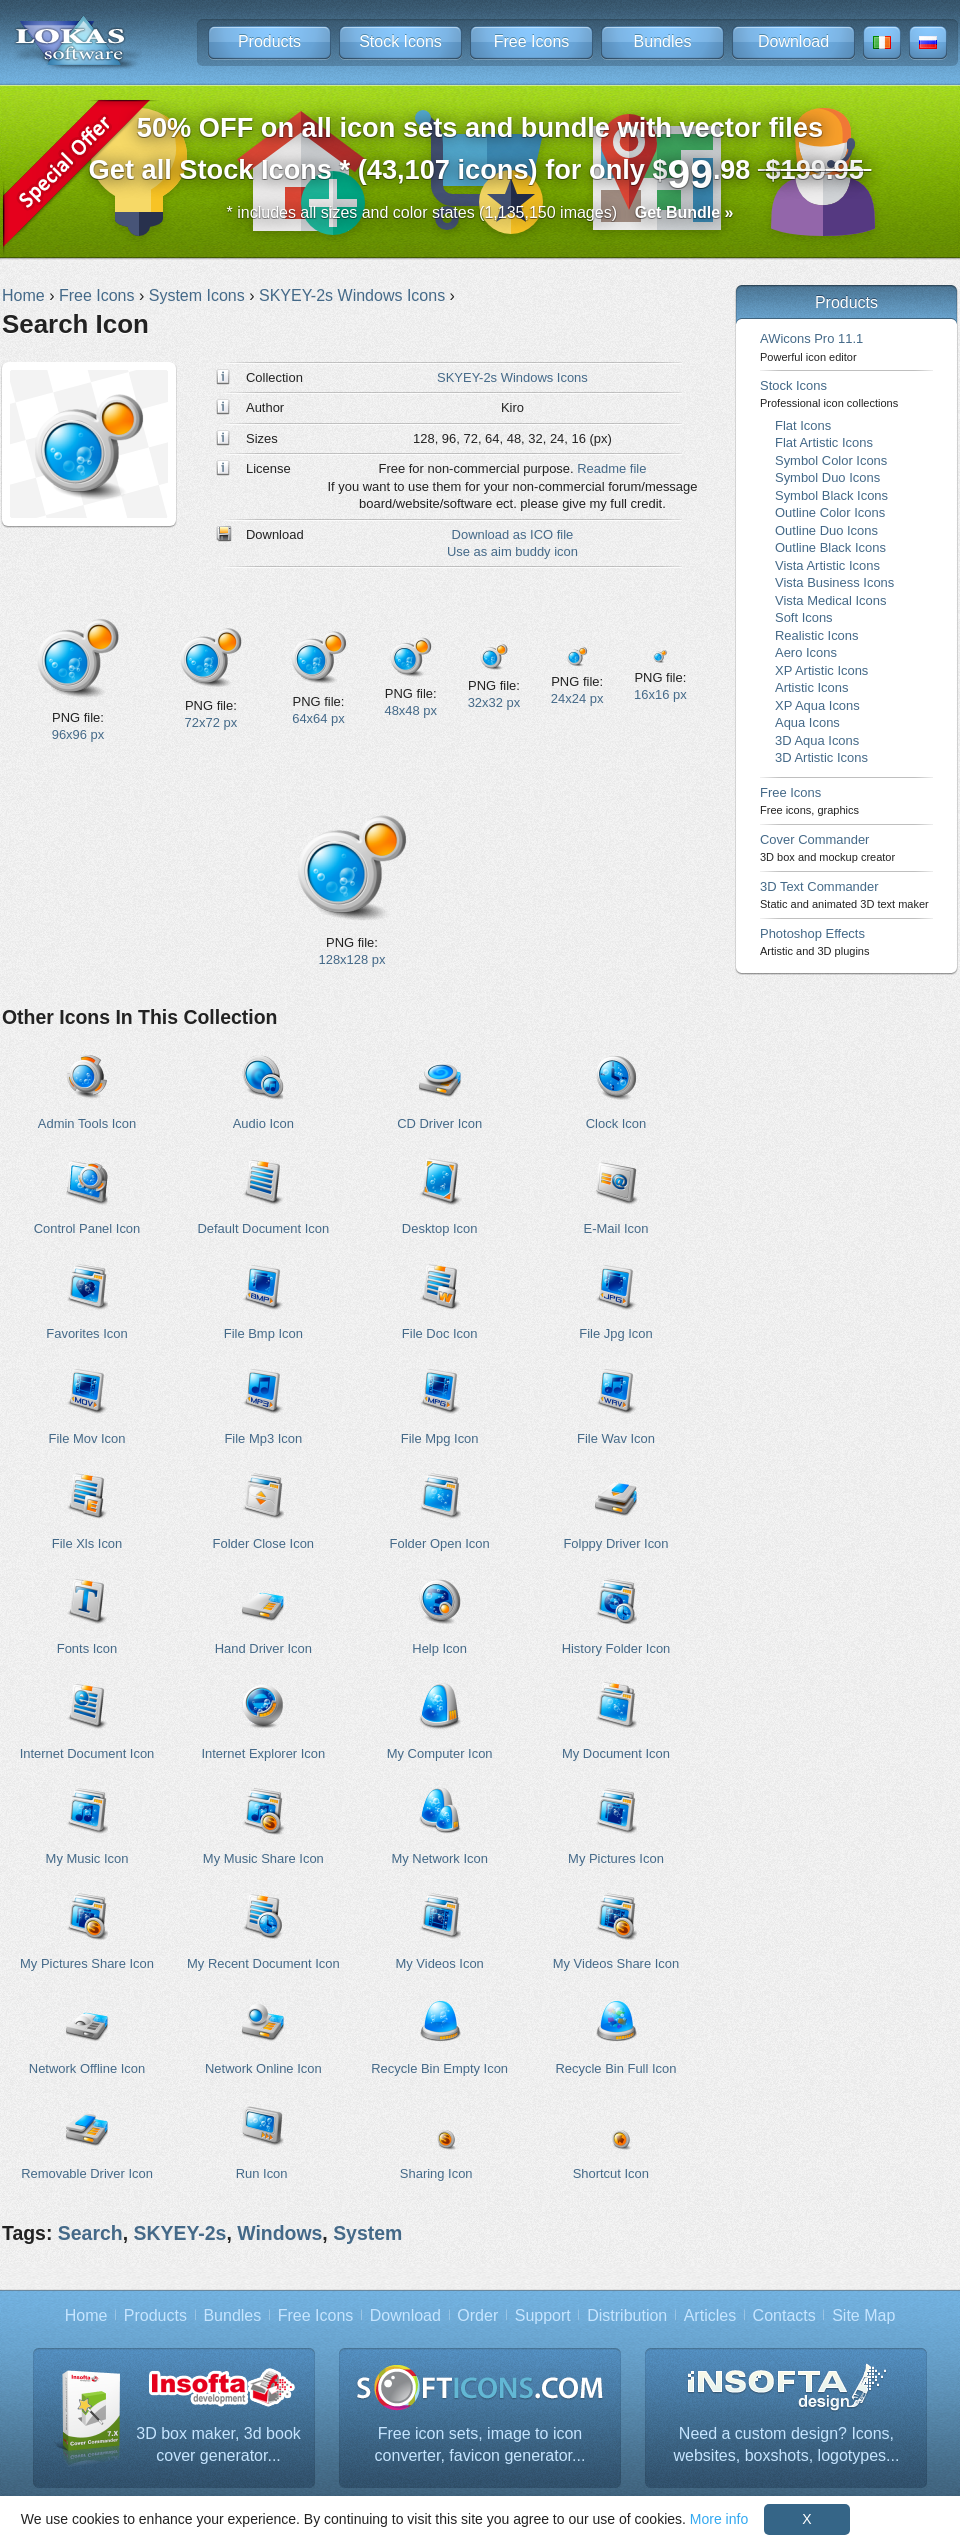 The image size is (960, 2543). Describe the element at coordinates (263, 2068) in the screenshot. I see `Network Online Icon` at that location.